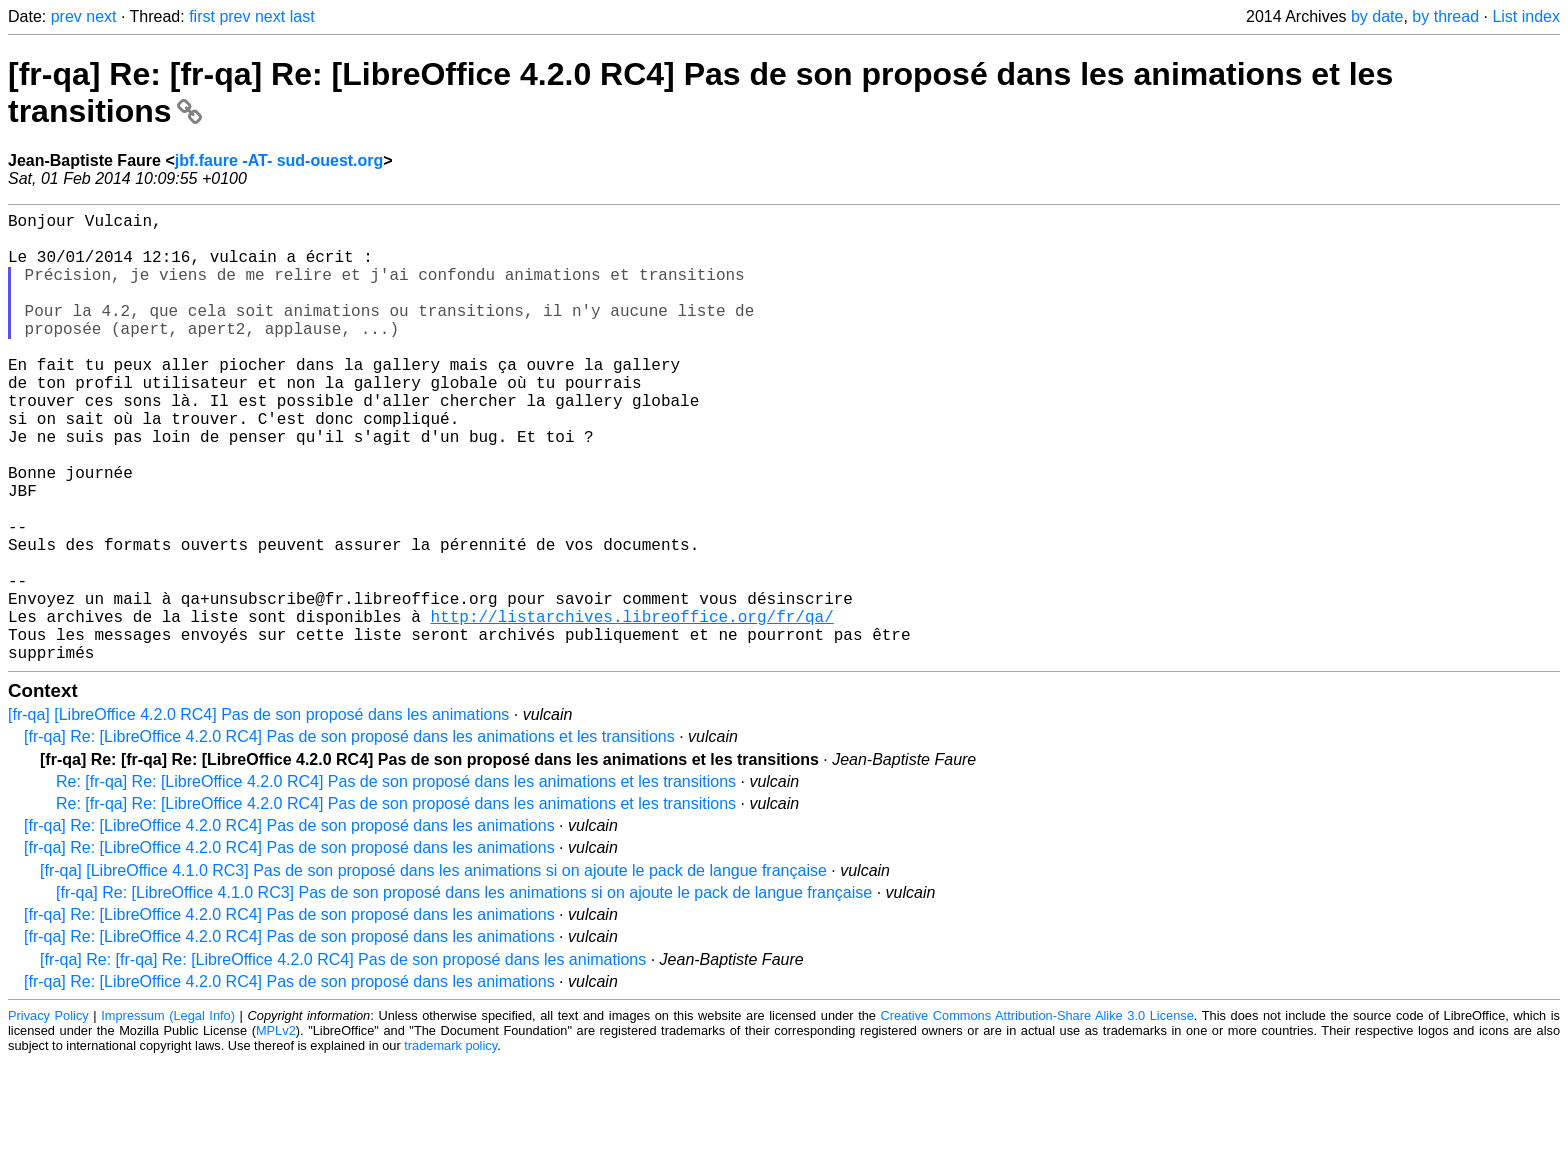  I want to click on [fr-qa] Re: [LibreOffice 4.2.0 RC4] Pas de son proposé dans les animations, so click(289, 925).